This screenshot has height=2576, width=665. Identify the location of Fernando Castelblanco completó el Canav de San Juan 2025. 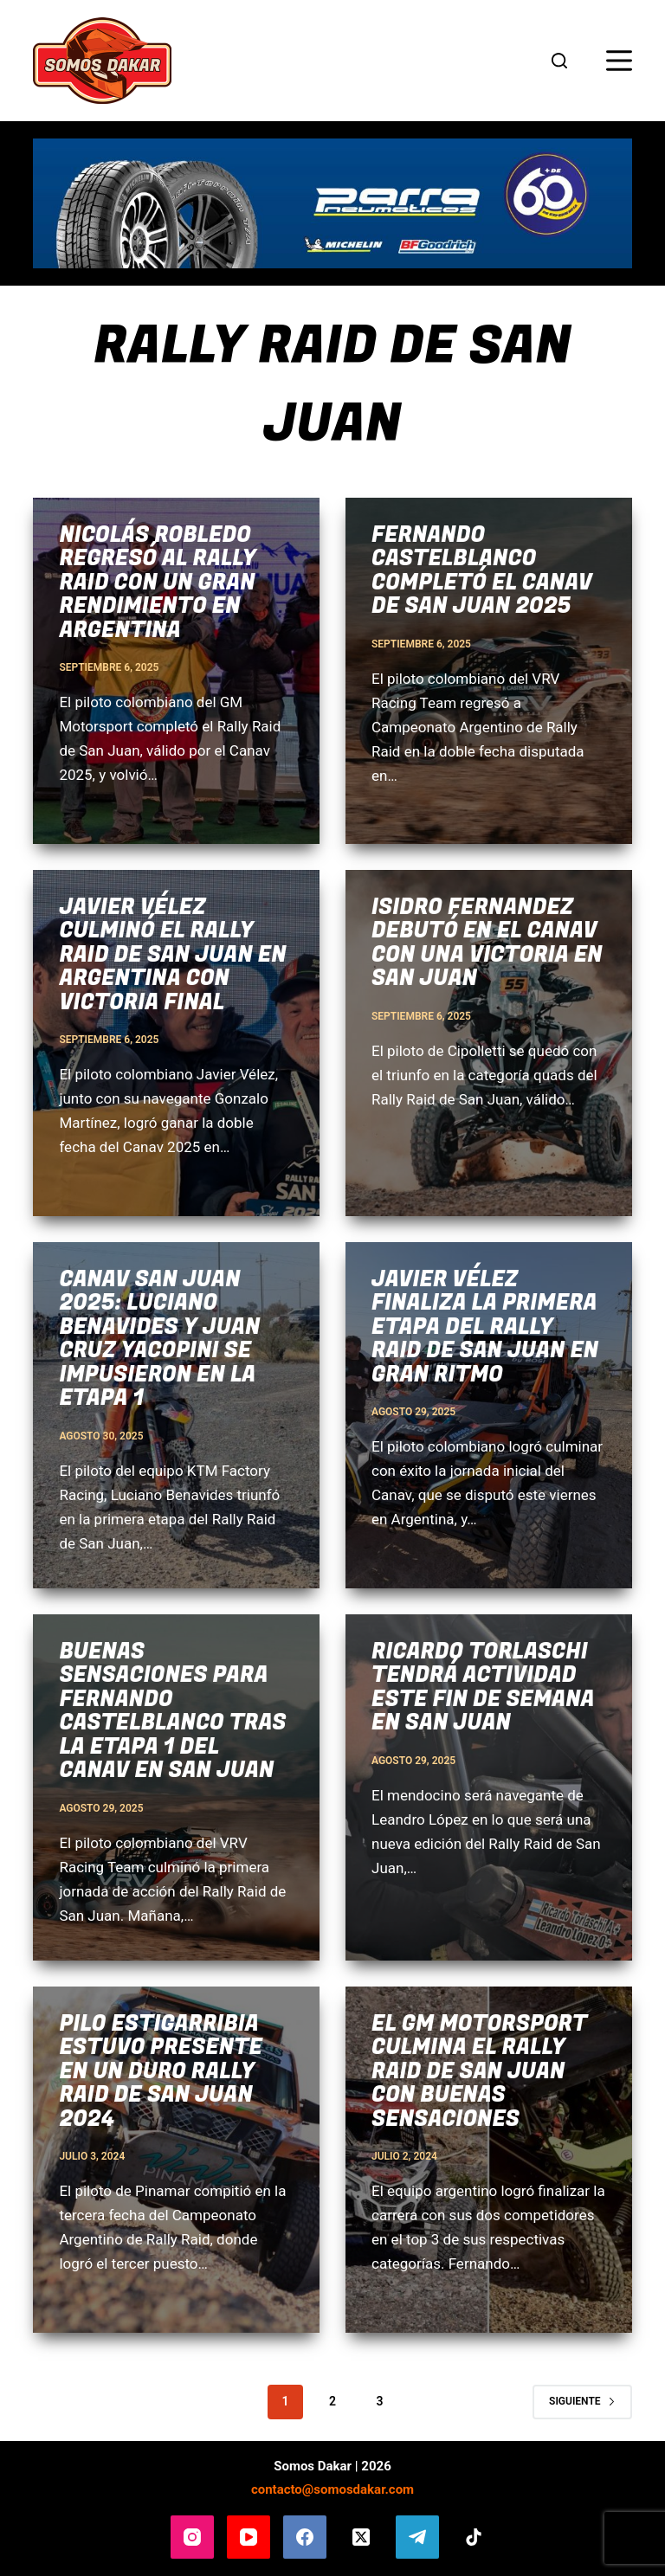
(481, 571).